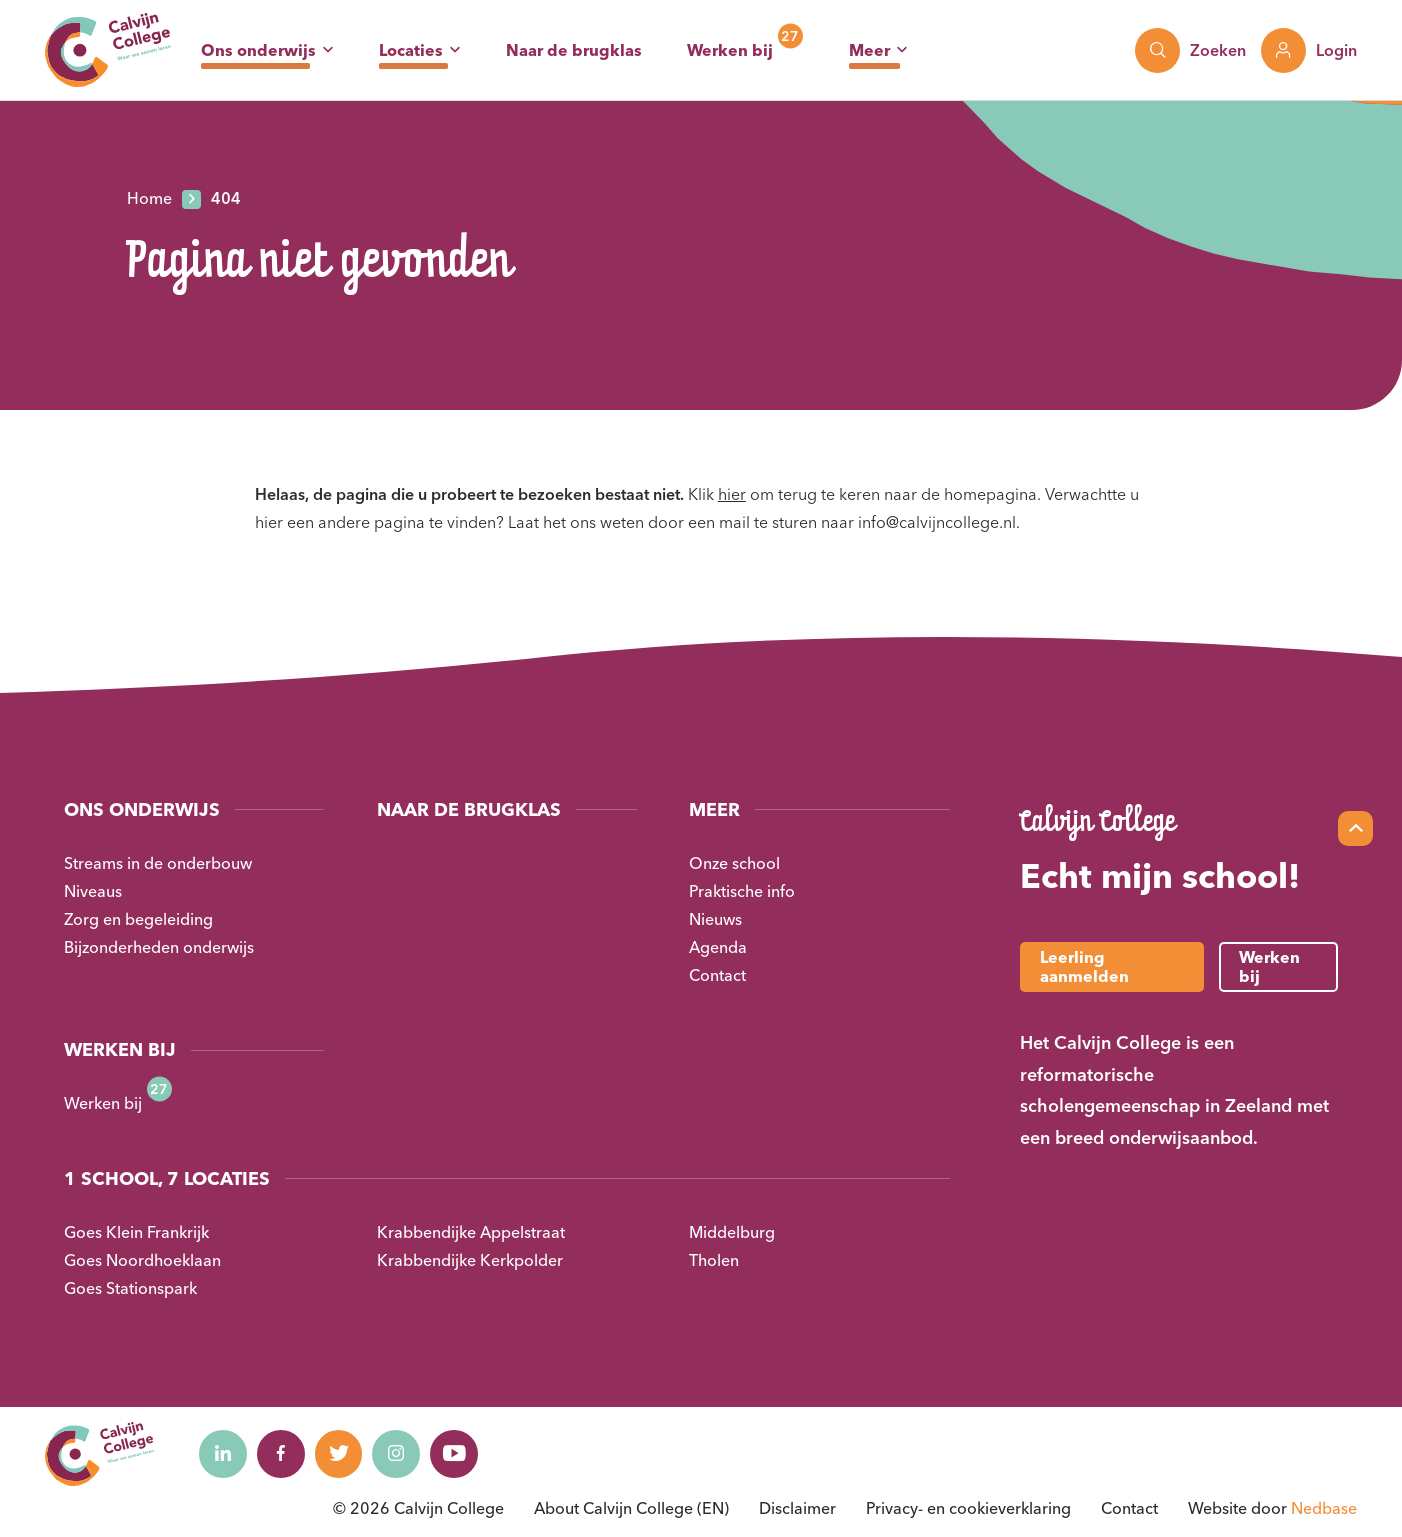  What do you see at coordinates (717, 975) in the screenshot?
I see `Contact` at bounding box center [717, 975].